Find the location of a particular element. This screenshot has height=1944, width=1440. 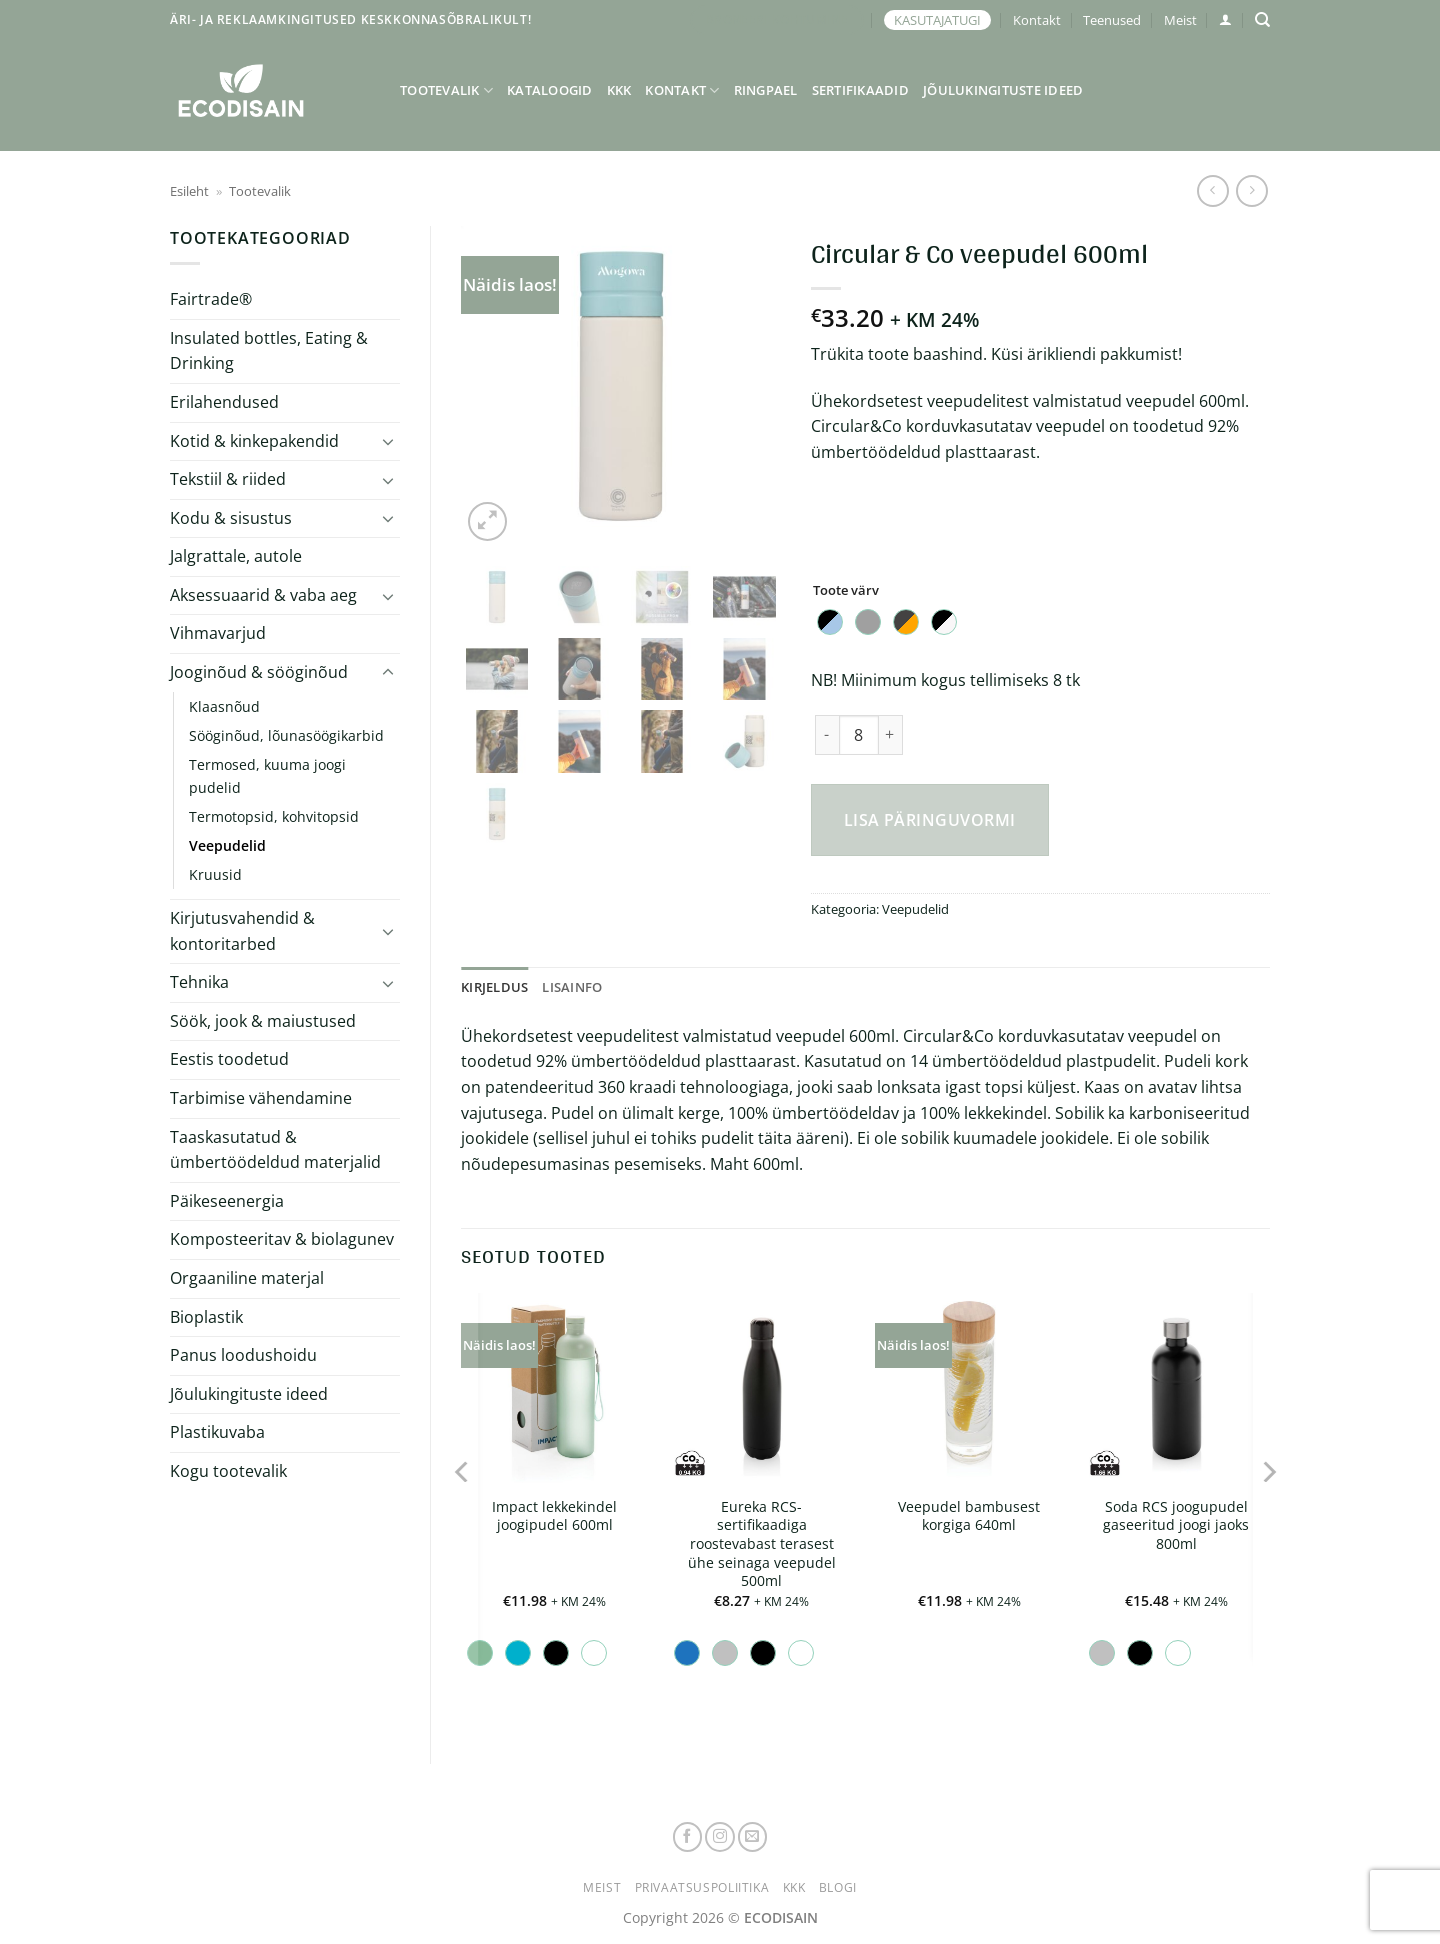

Lisa päringuvormi is located at coordinates (930, 820).